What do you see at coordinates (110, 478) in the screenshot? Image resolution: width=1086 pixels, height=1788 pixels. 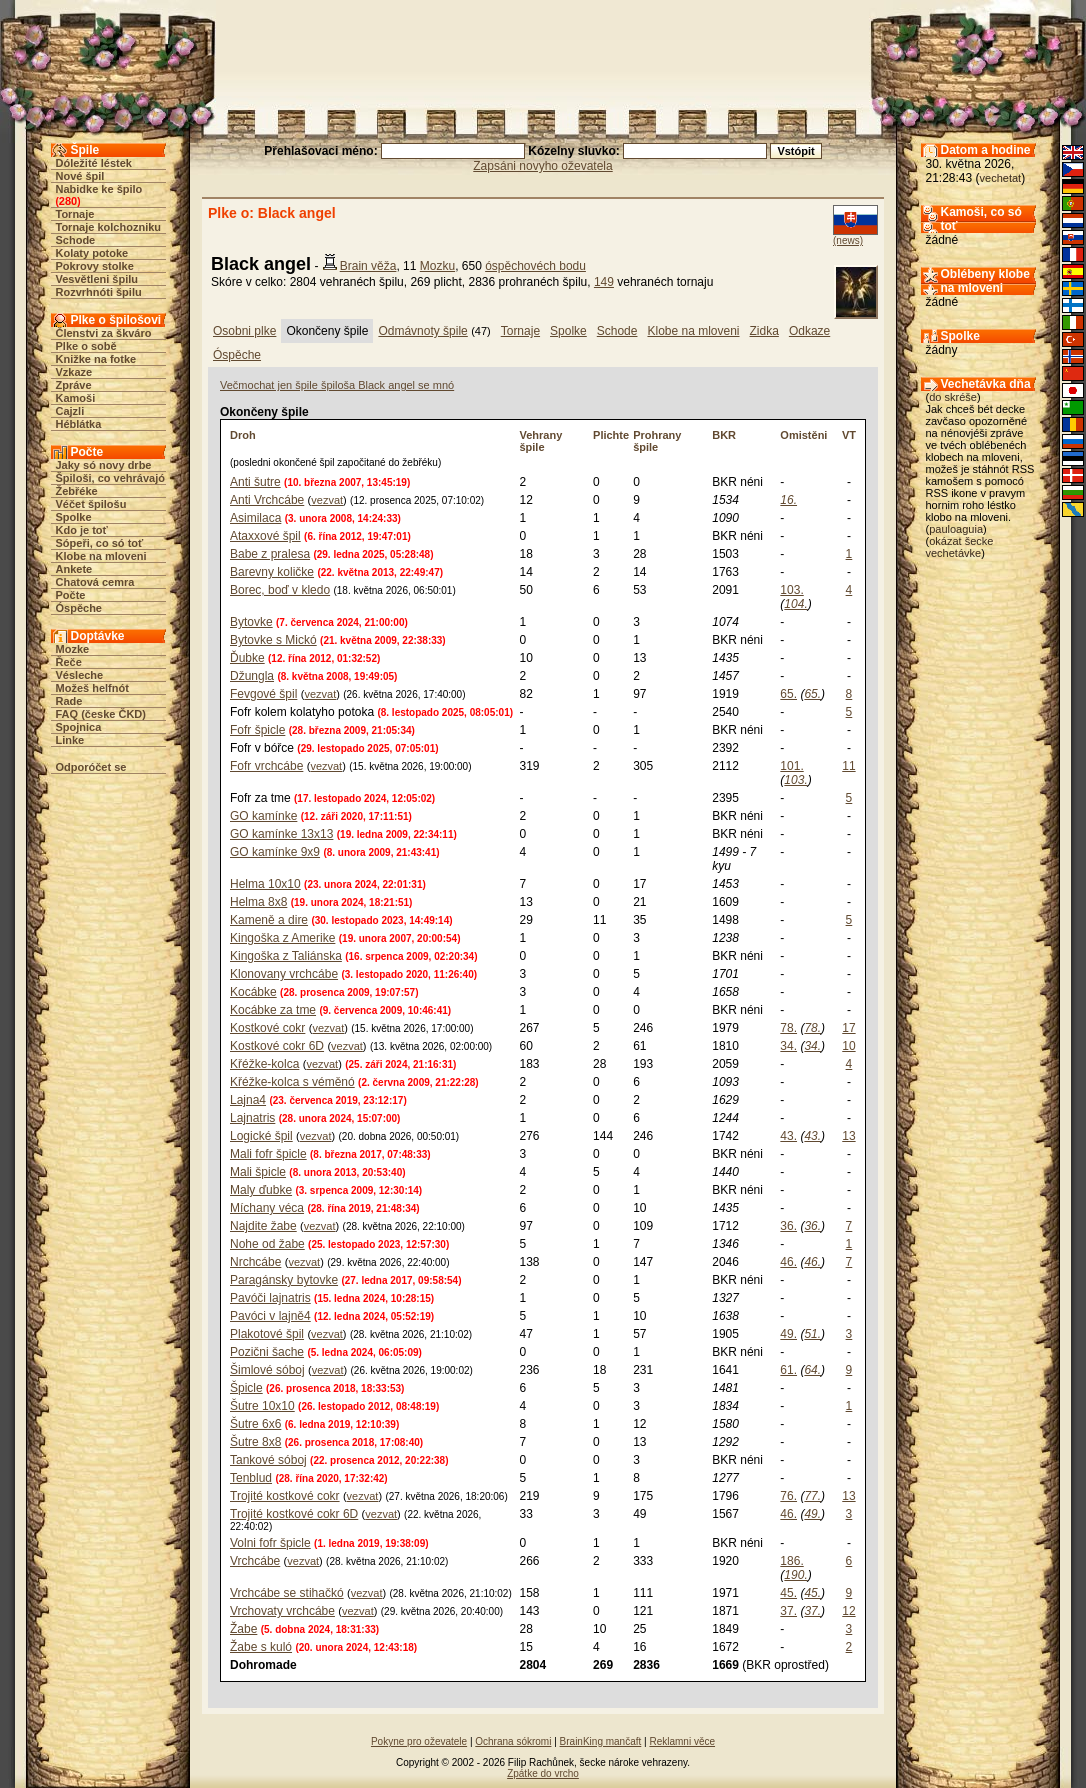 I see `Špiloši, co vehrávajó` at bounding box center [110, 478].